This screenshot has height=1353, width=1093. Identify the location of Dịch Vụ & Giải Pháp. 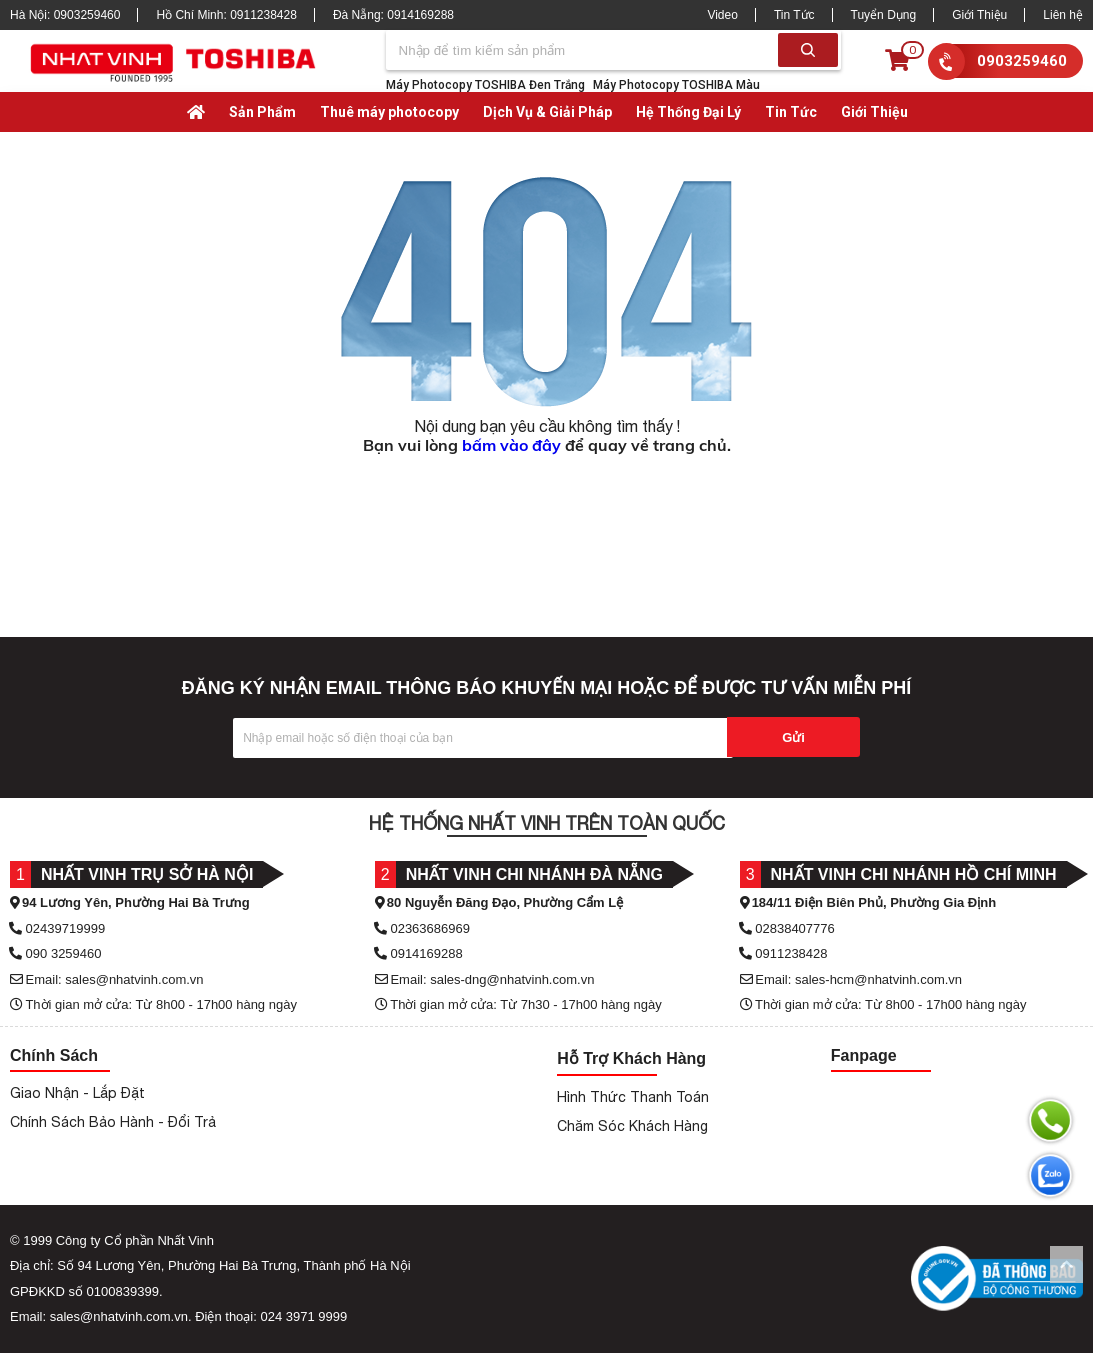
(547, 112).